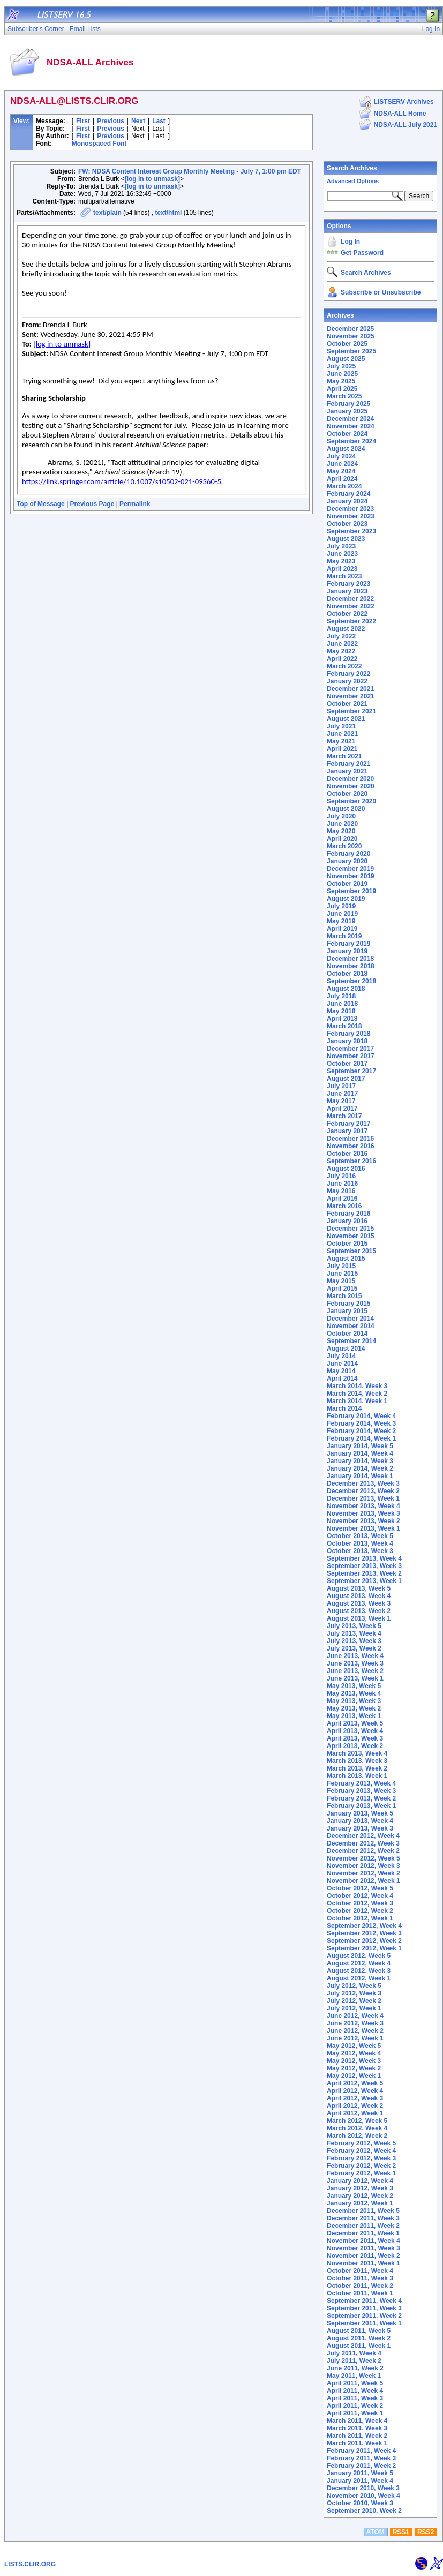  I want to click on December 2019, so click(350, 868).